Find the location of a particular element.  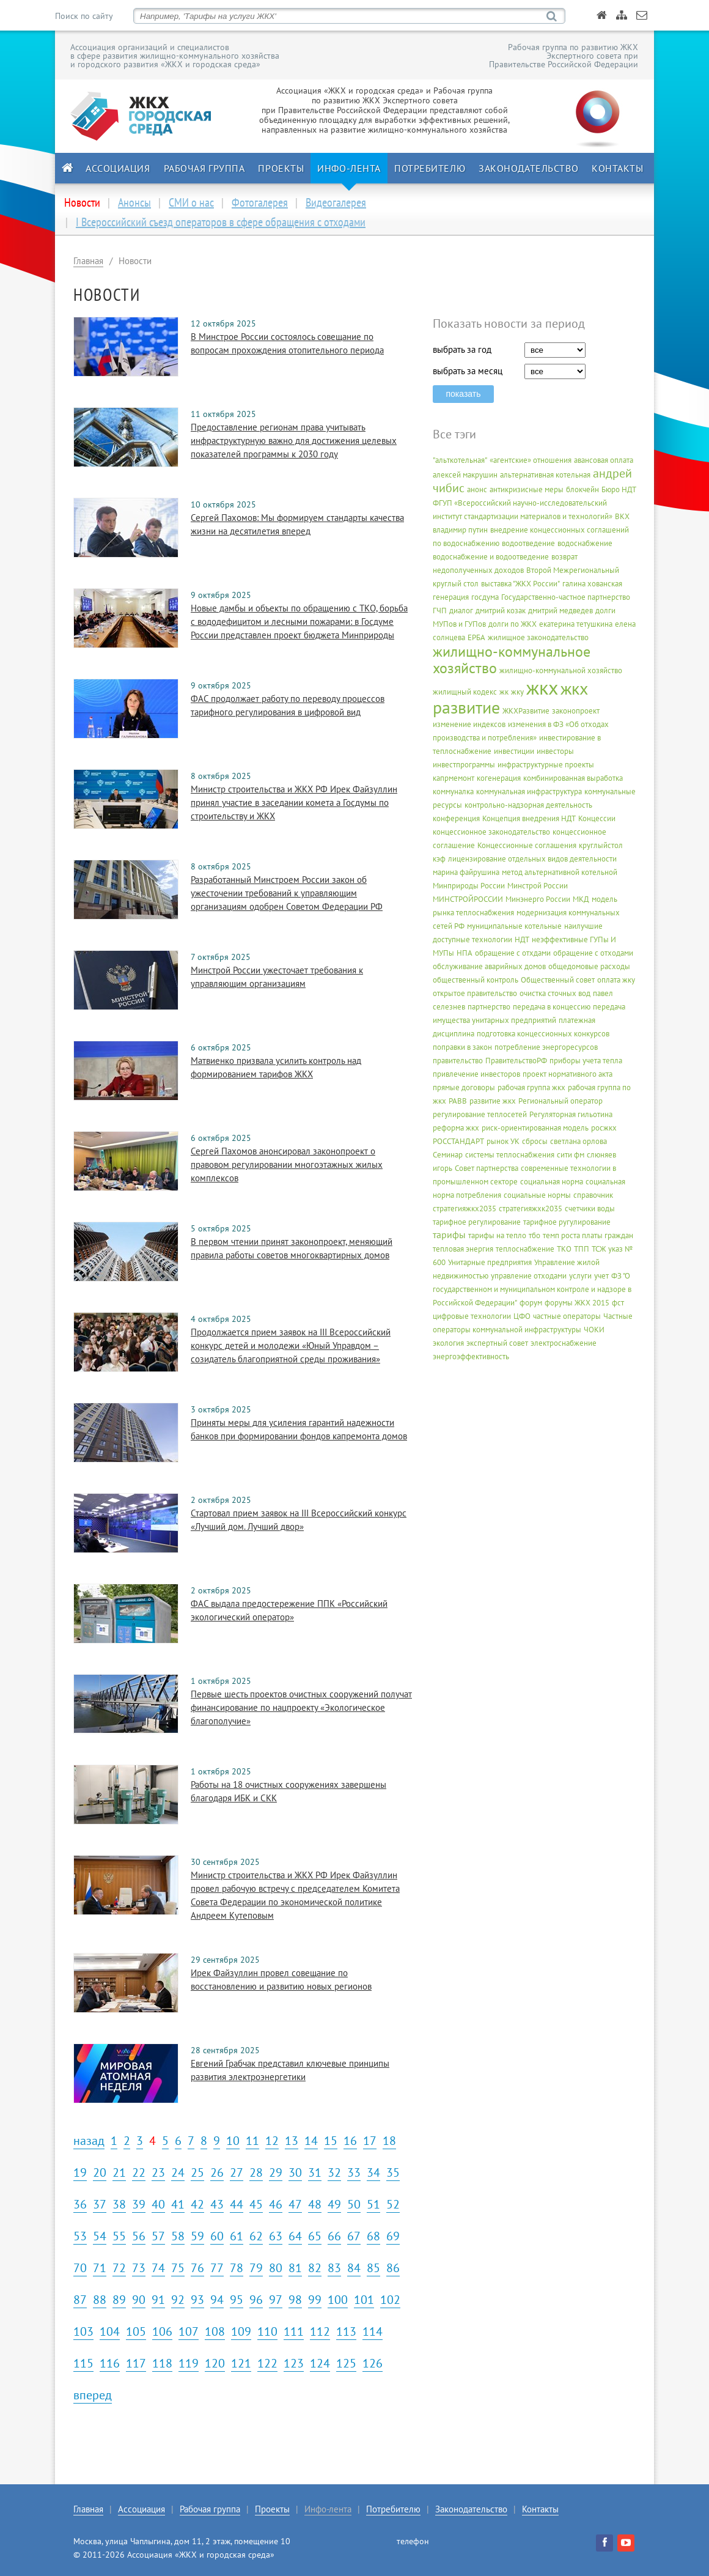

концессионное законодательство is located at coordinates (491, 832).